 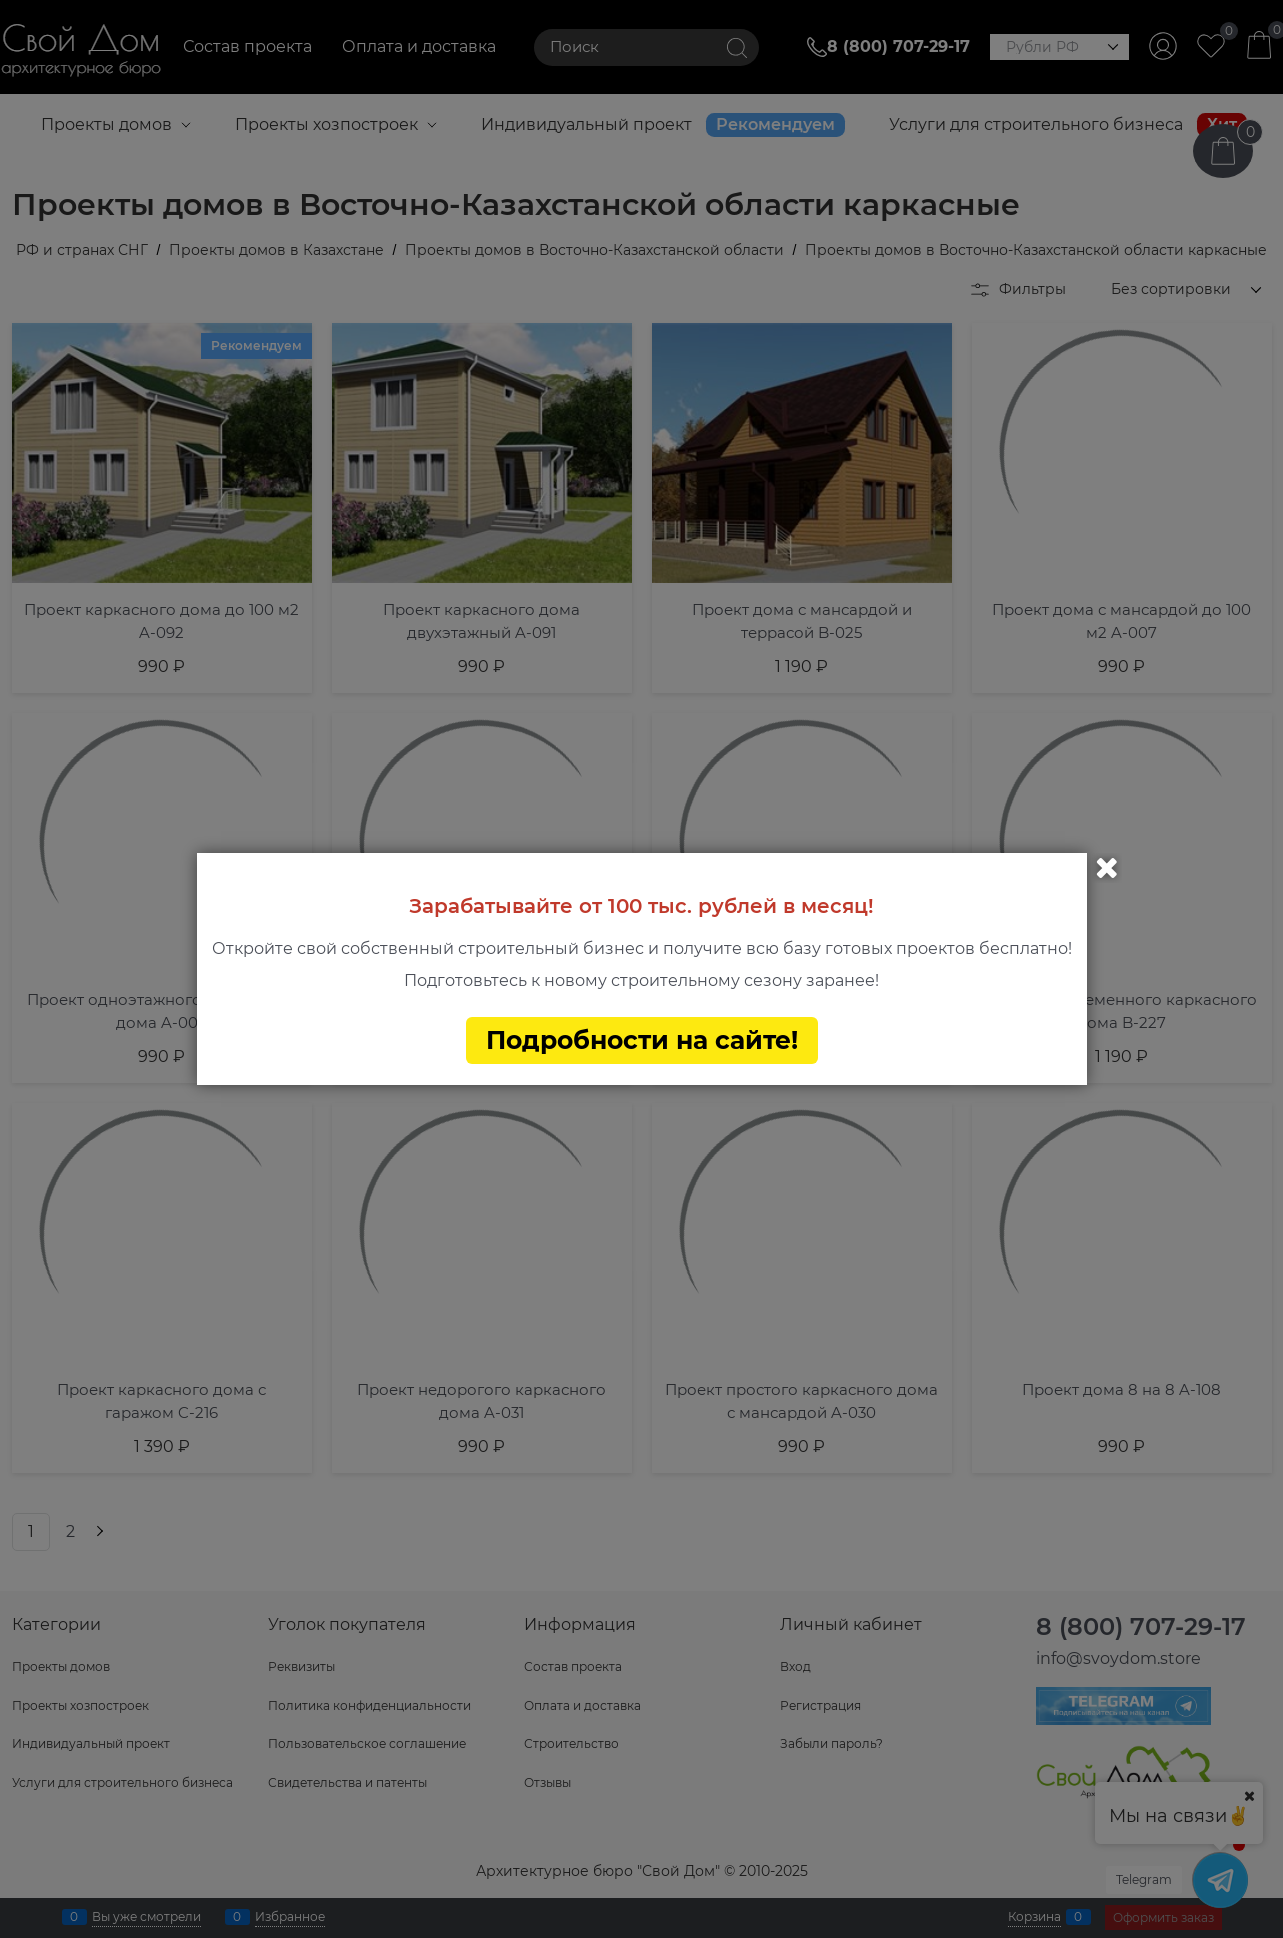 I want to click on Закрыть [link], so click(x=1107, y=868).